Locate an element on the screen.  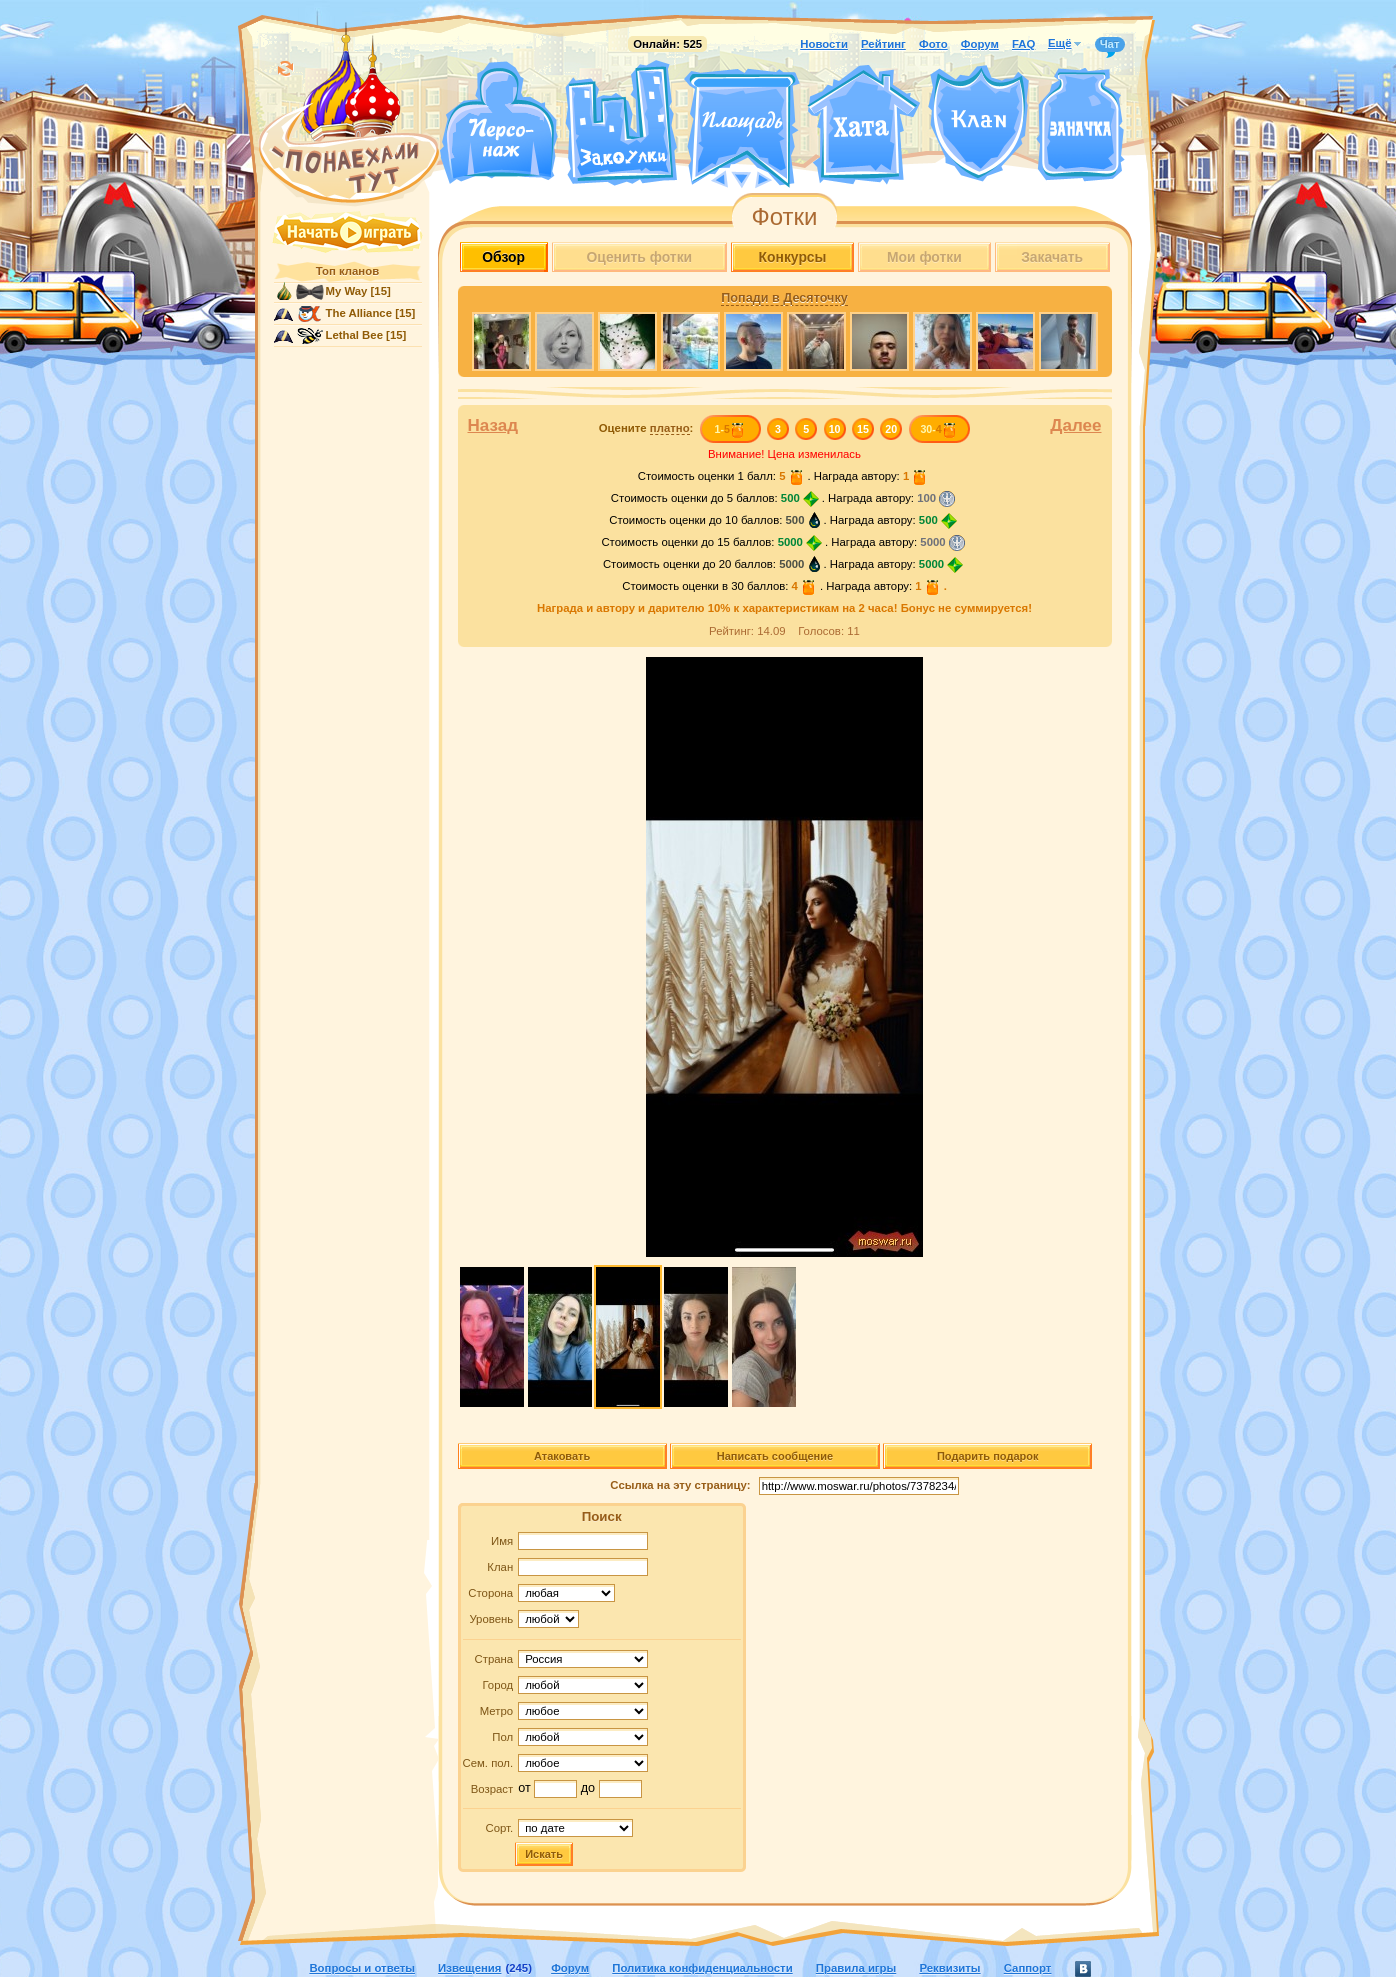
Топ кланов is located at coordinates (347, 271).